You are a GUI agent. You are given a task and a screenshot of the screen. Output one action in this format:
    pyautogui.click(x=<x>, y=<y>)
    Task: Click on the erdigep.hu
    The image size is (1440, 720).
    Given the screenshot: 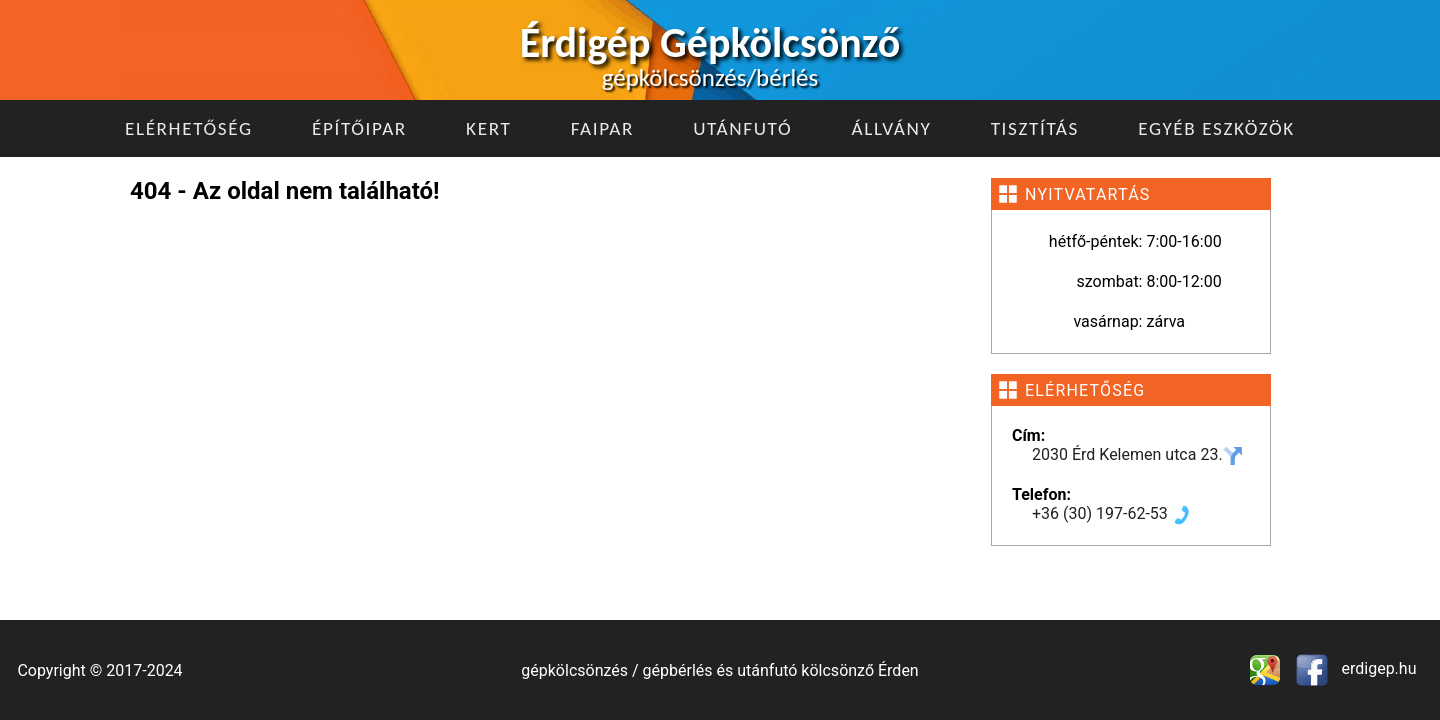 What is the action you would take?
    pyautogui.click(x=1377, y=668)
    